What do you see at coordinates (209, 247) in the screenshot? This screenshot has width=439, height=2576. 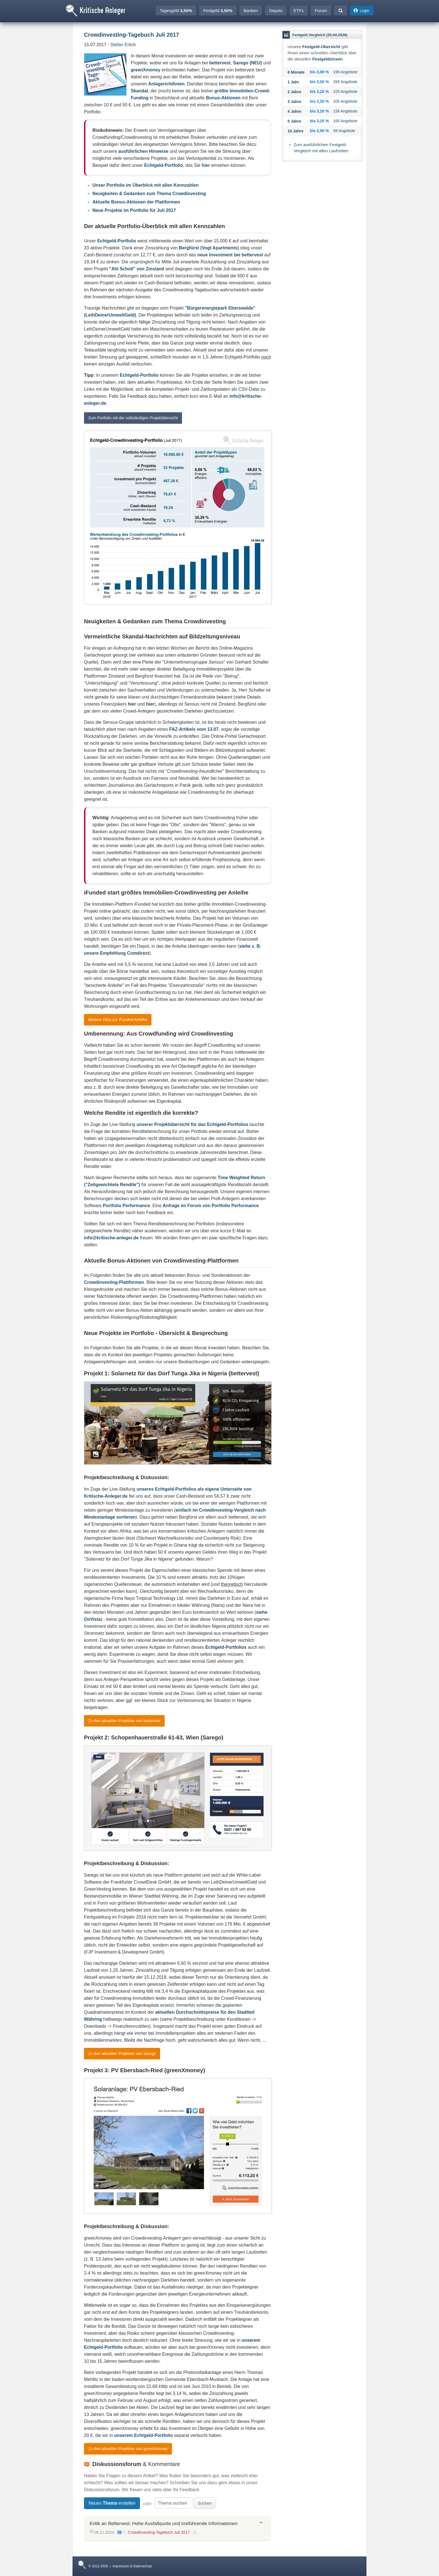 I see `Bergfürst (Vogt Apartments)` at bounding box center [209, 247].